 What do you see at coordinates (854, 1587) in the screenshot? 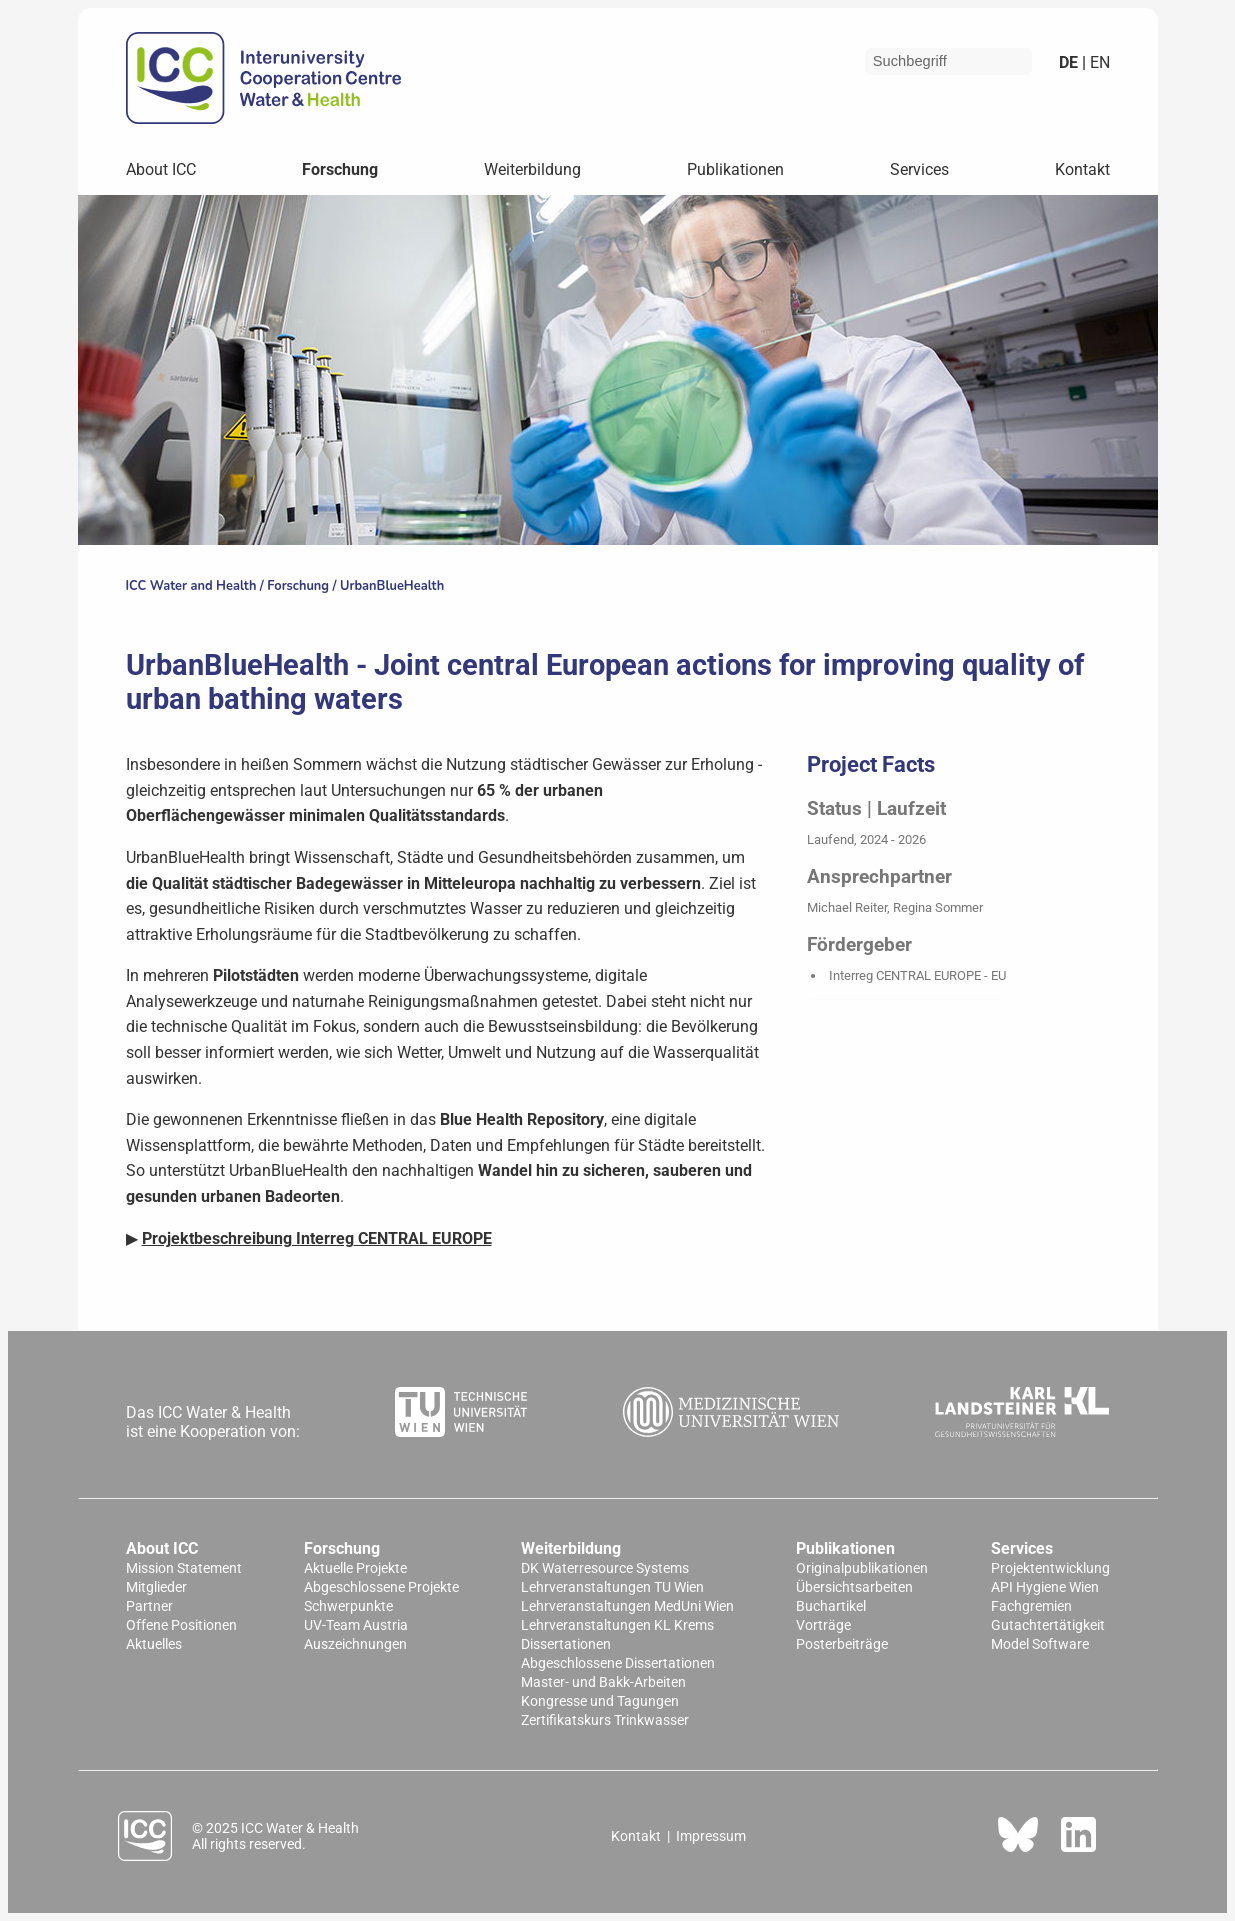
I see `Übersichtsarbeiten` at bounding box center [854, 1587].